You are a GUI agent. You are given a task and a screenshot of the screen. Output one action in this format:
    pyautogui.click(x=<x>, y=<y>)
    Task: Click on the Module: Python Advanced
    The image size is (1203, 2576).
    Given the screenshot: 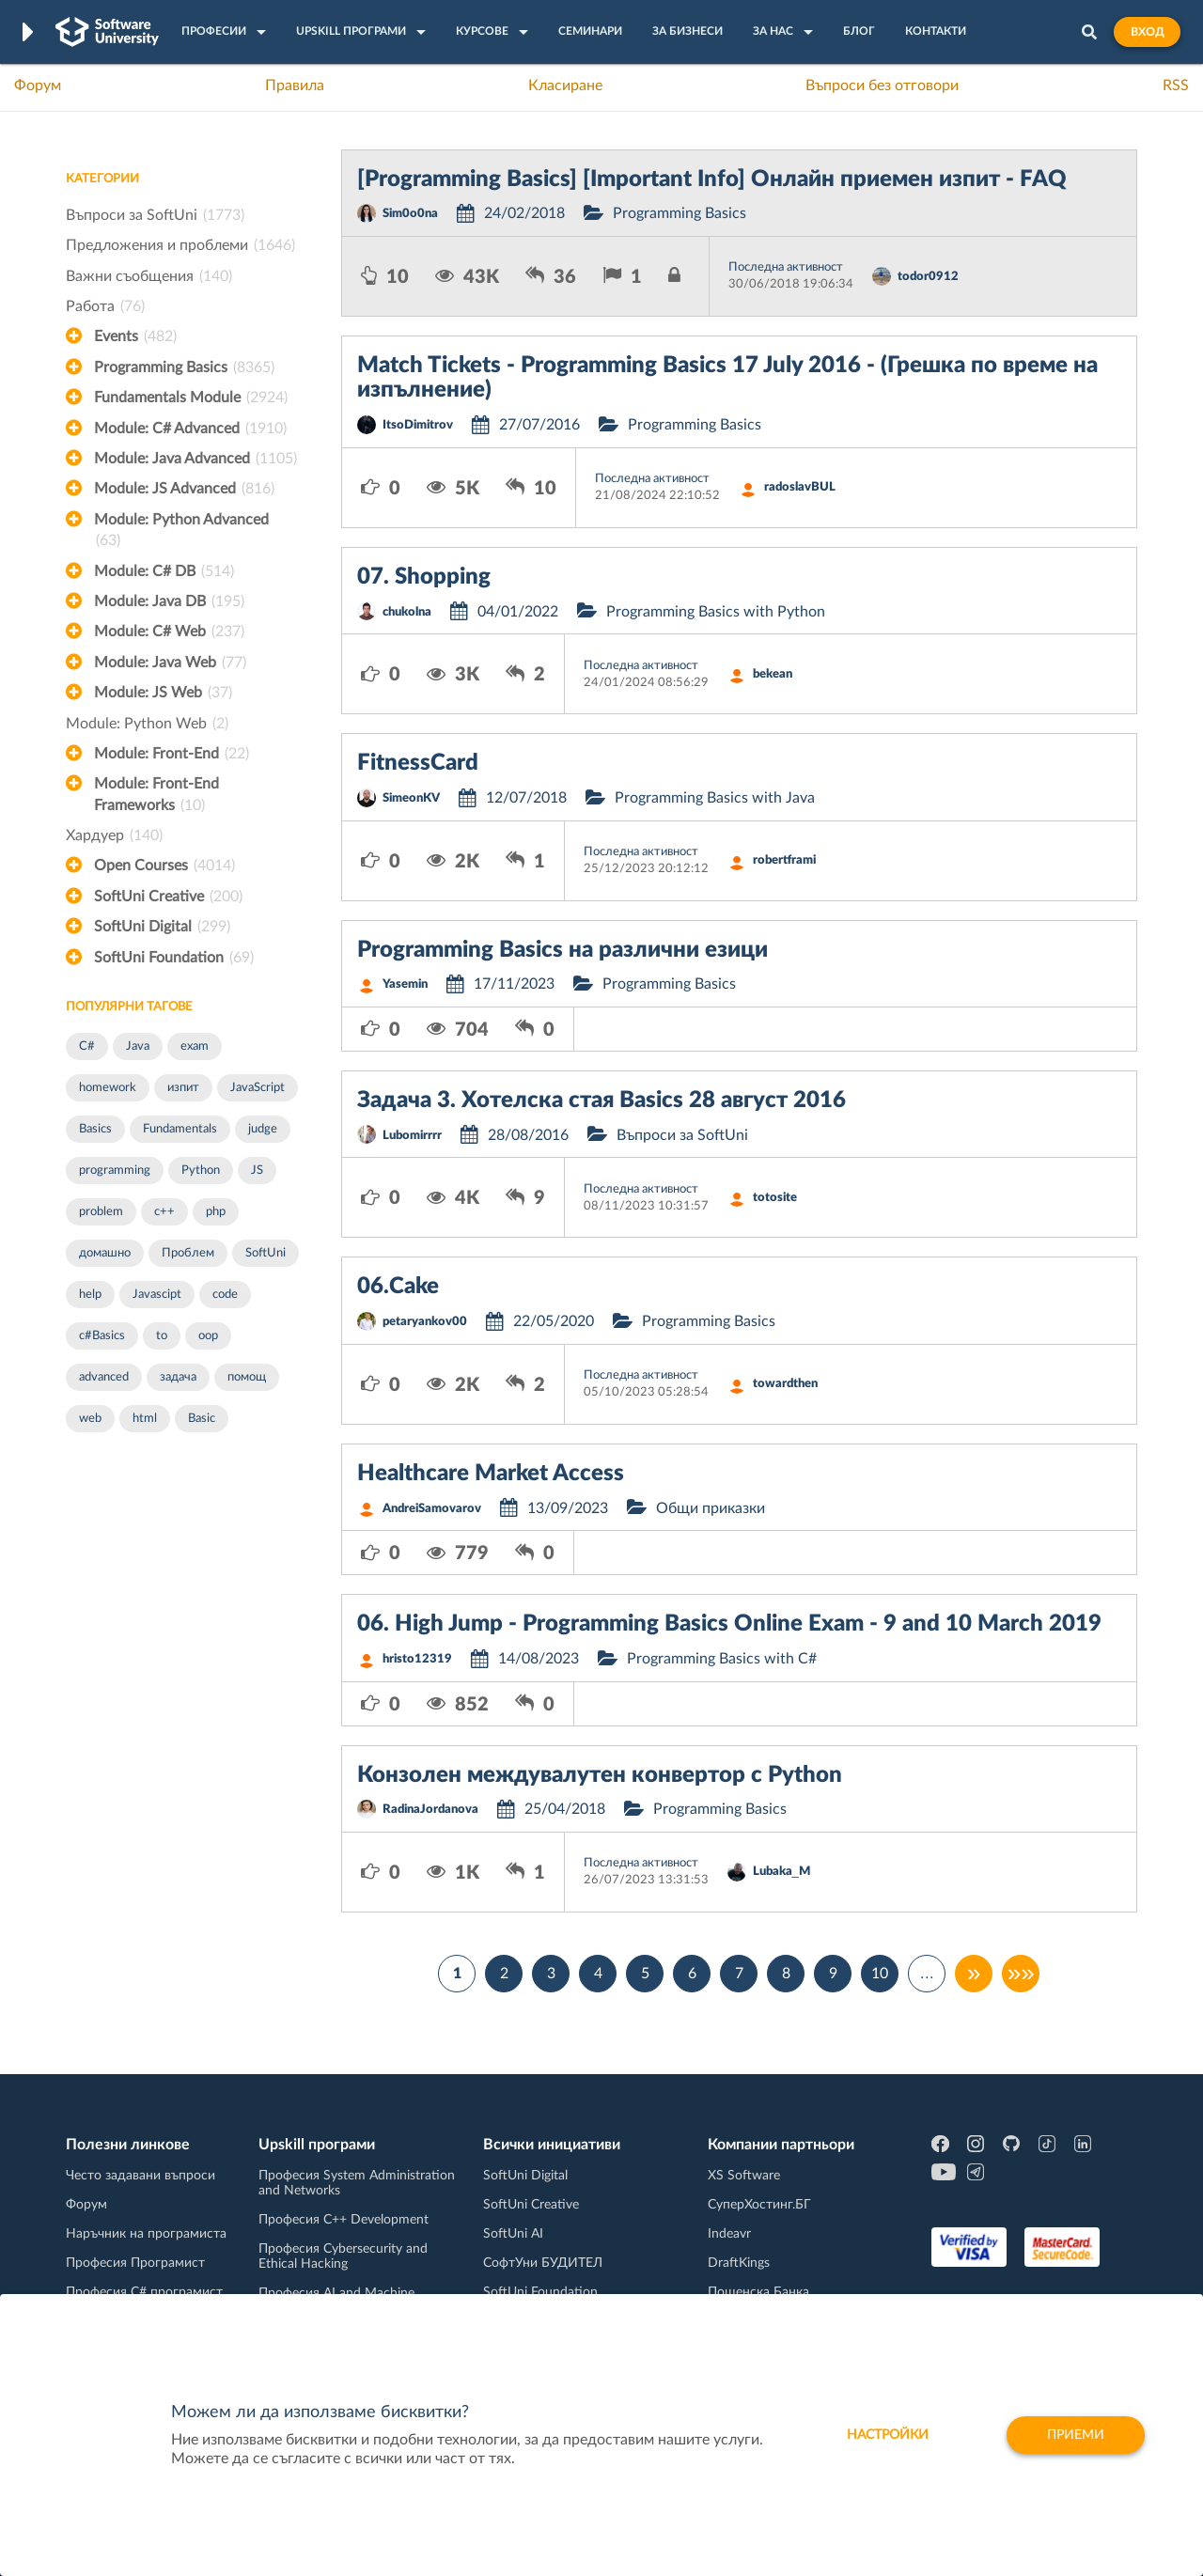 What is the action you would take?
    pyautogui.click(x=181, y=532)
    